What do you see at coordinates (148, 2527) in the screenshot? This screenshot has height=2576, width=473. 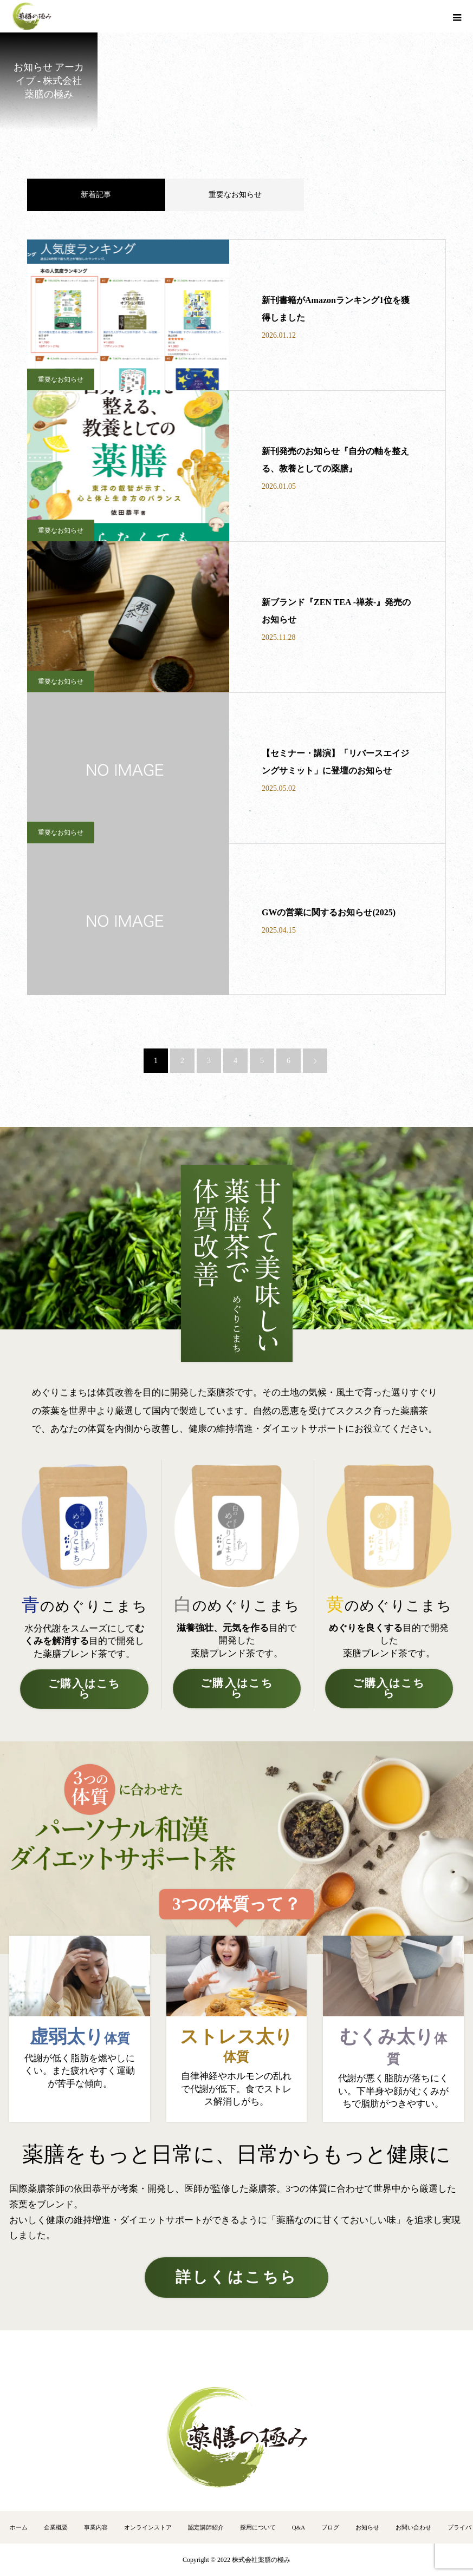 I see `オンラインストア` at bounding box center [148, 2527].